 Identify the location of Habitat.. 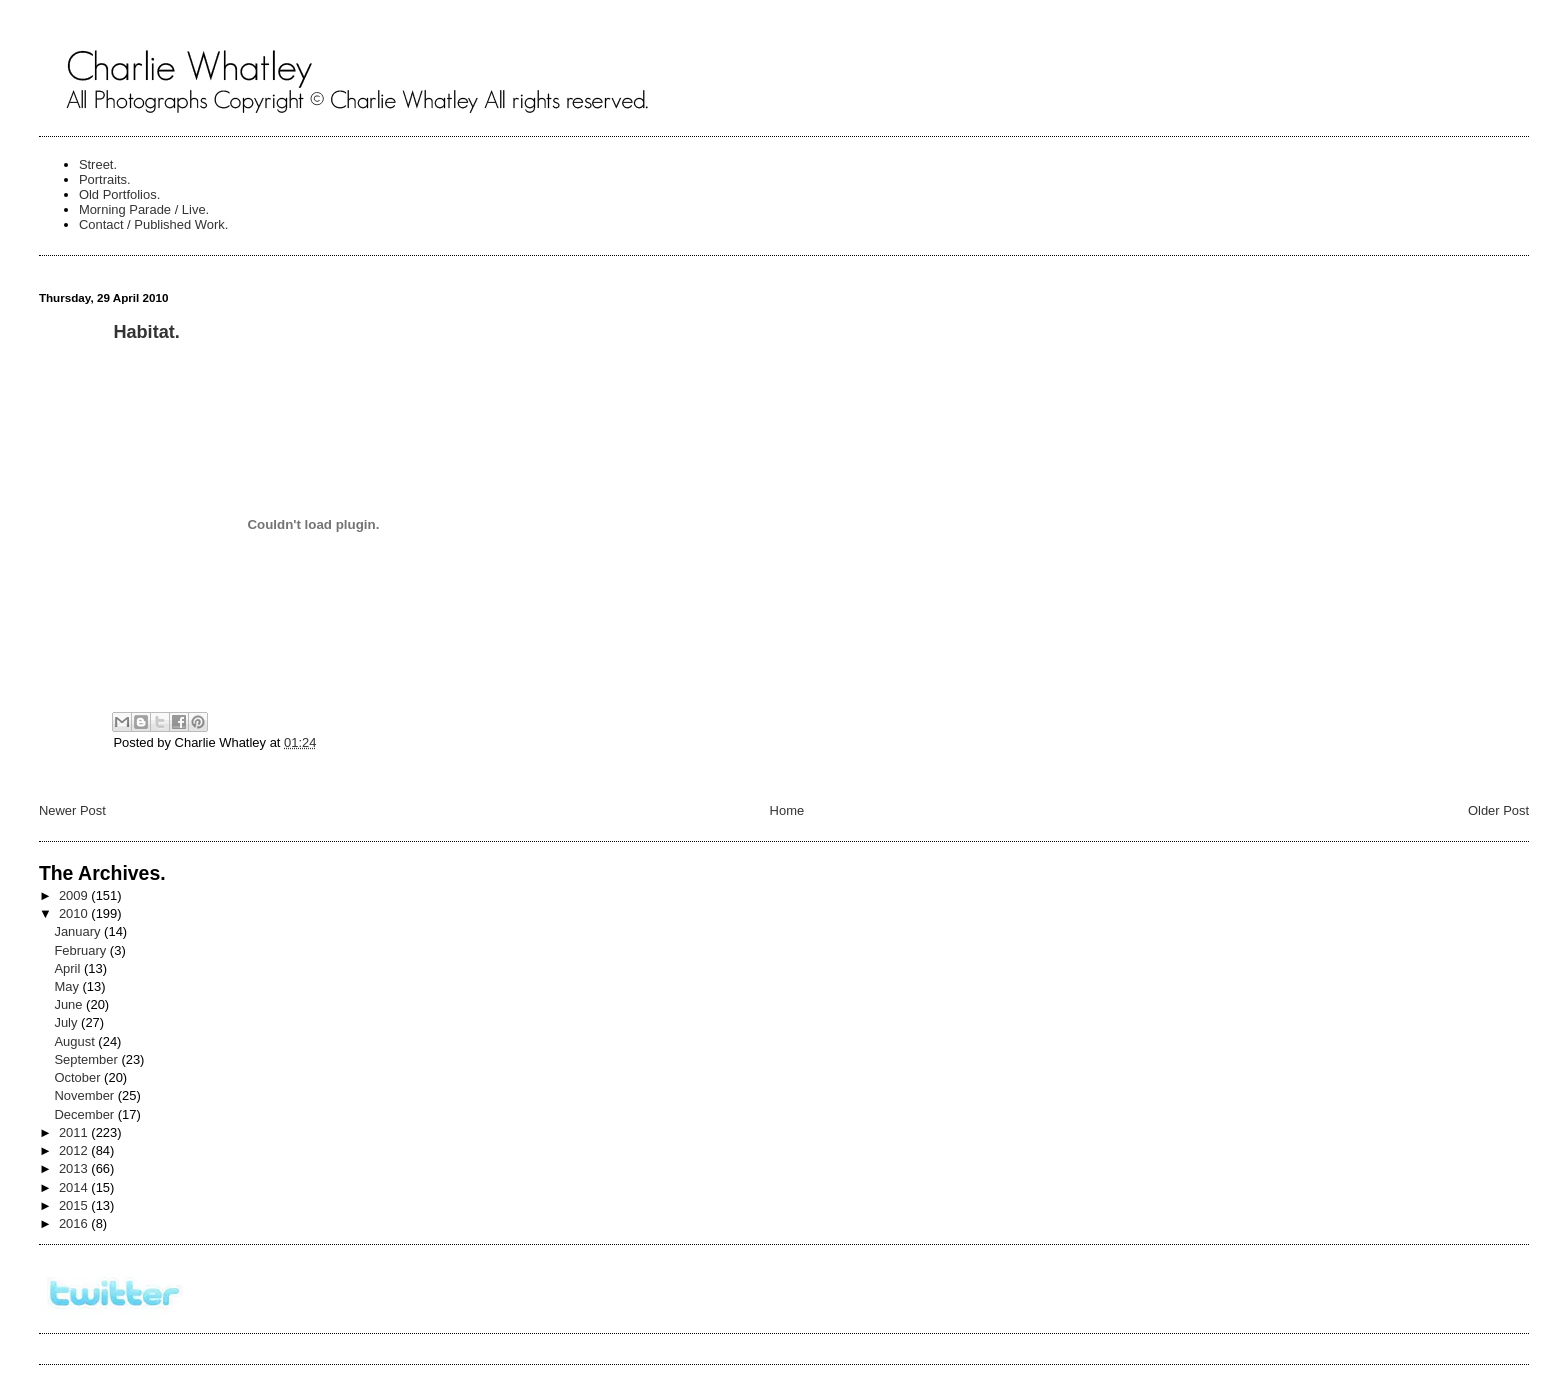
(146, 332).